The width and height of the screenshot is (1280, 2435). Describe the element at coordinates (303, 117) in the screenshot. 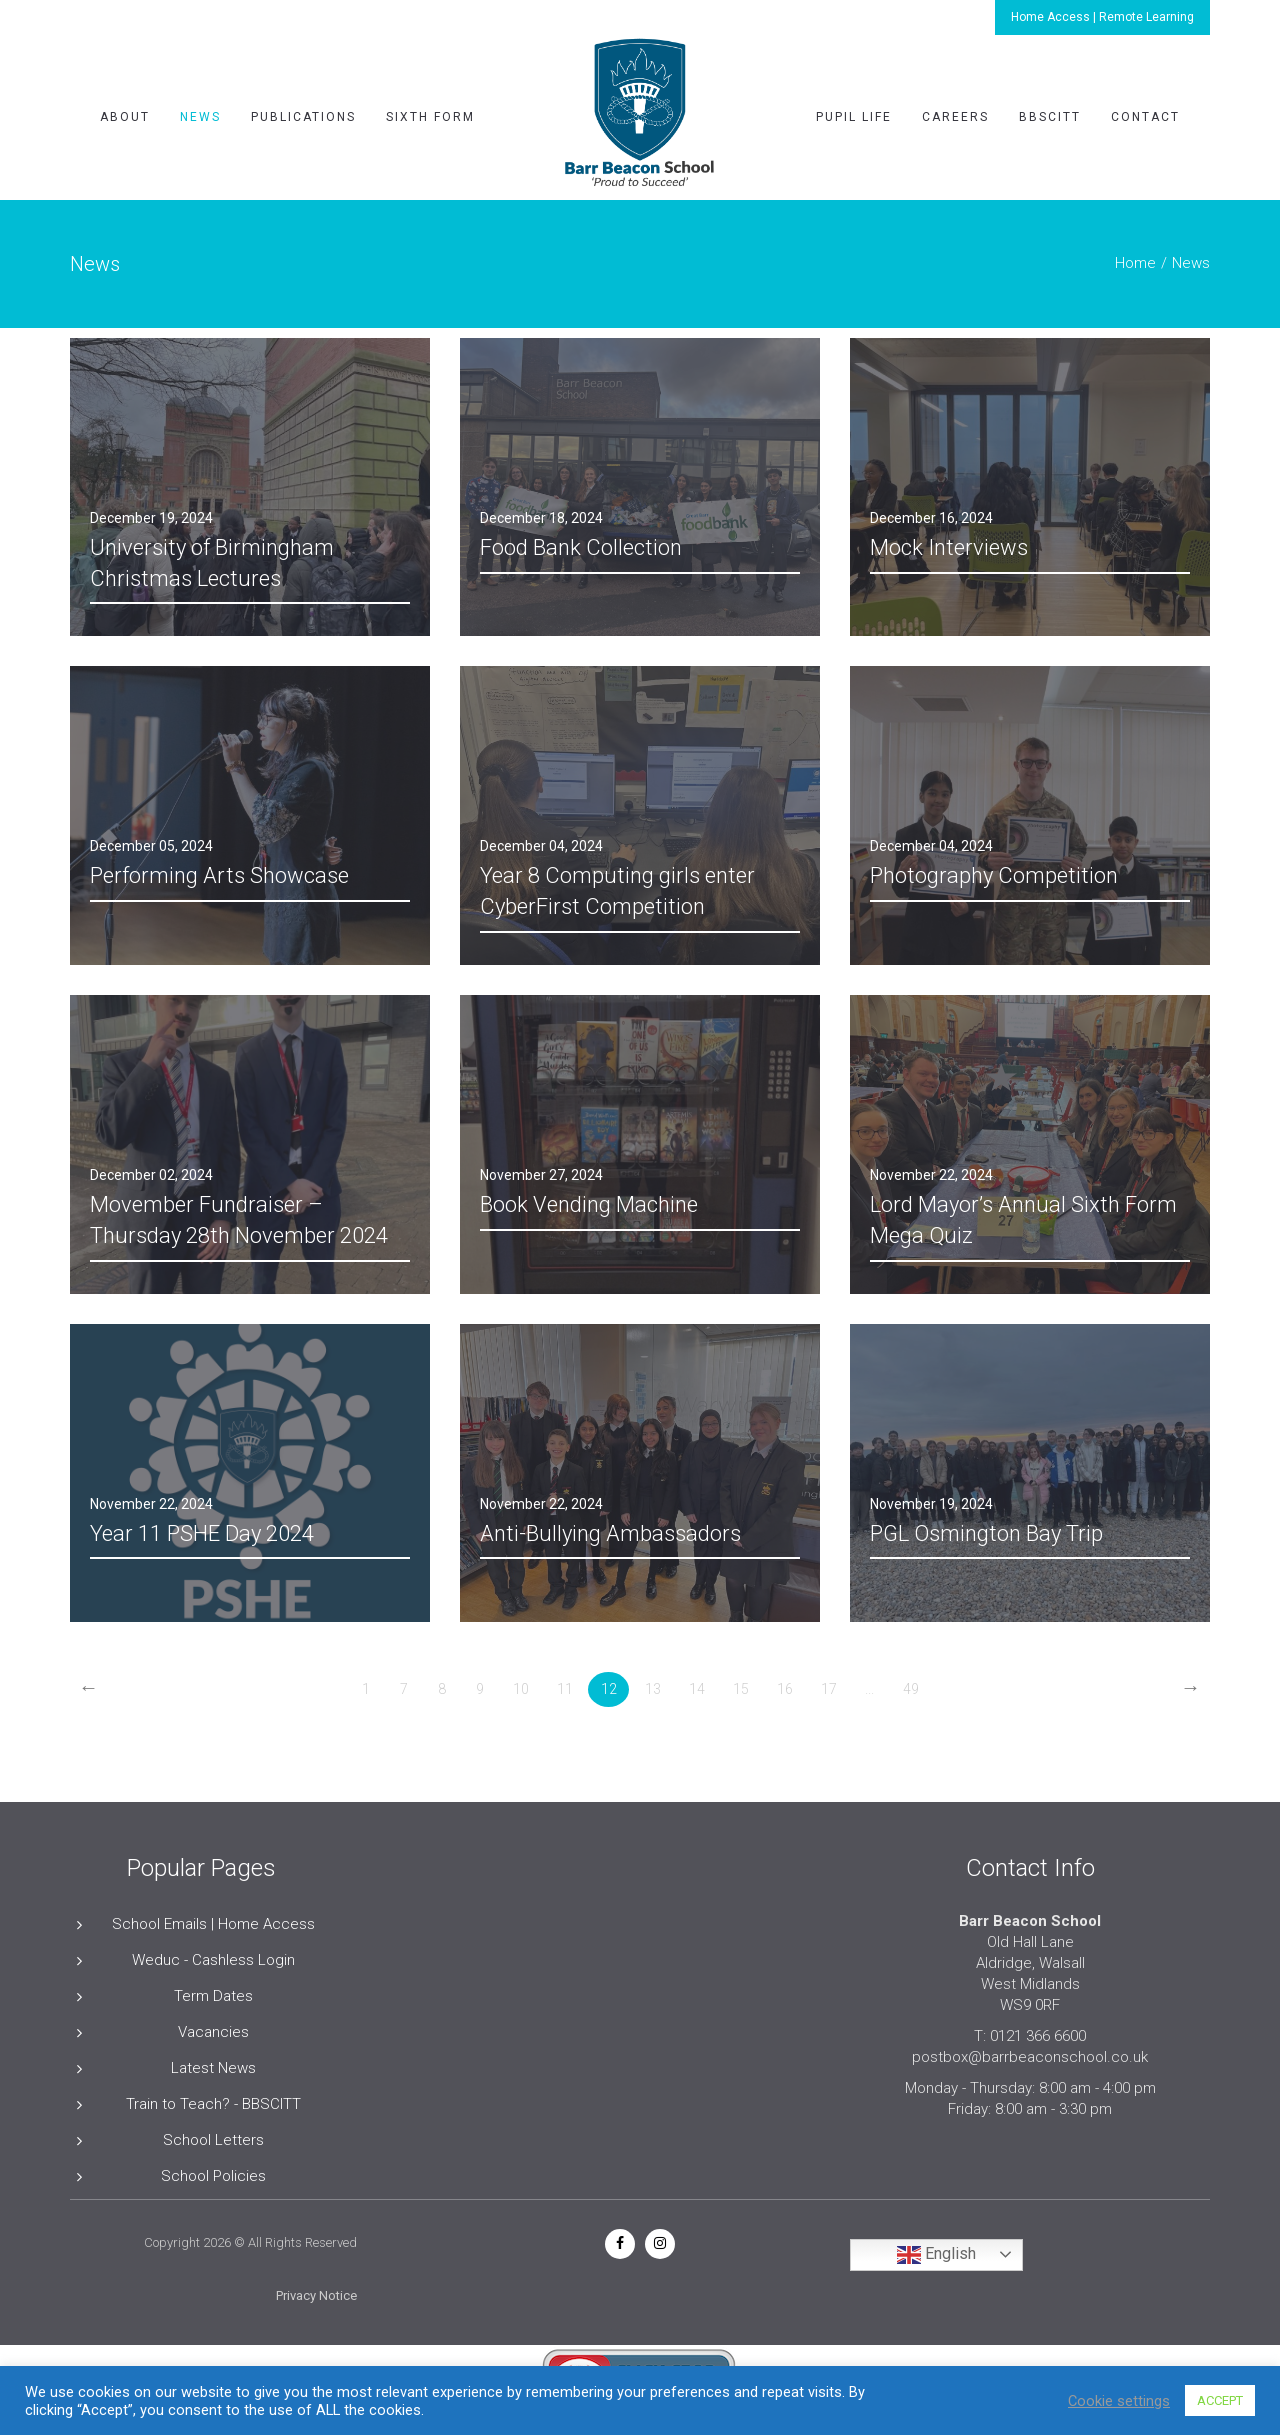

I see `Publications` at that location.